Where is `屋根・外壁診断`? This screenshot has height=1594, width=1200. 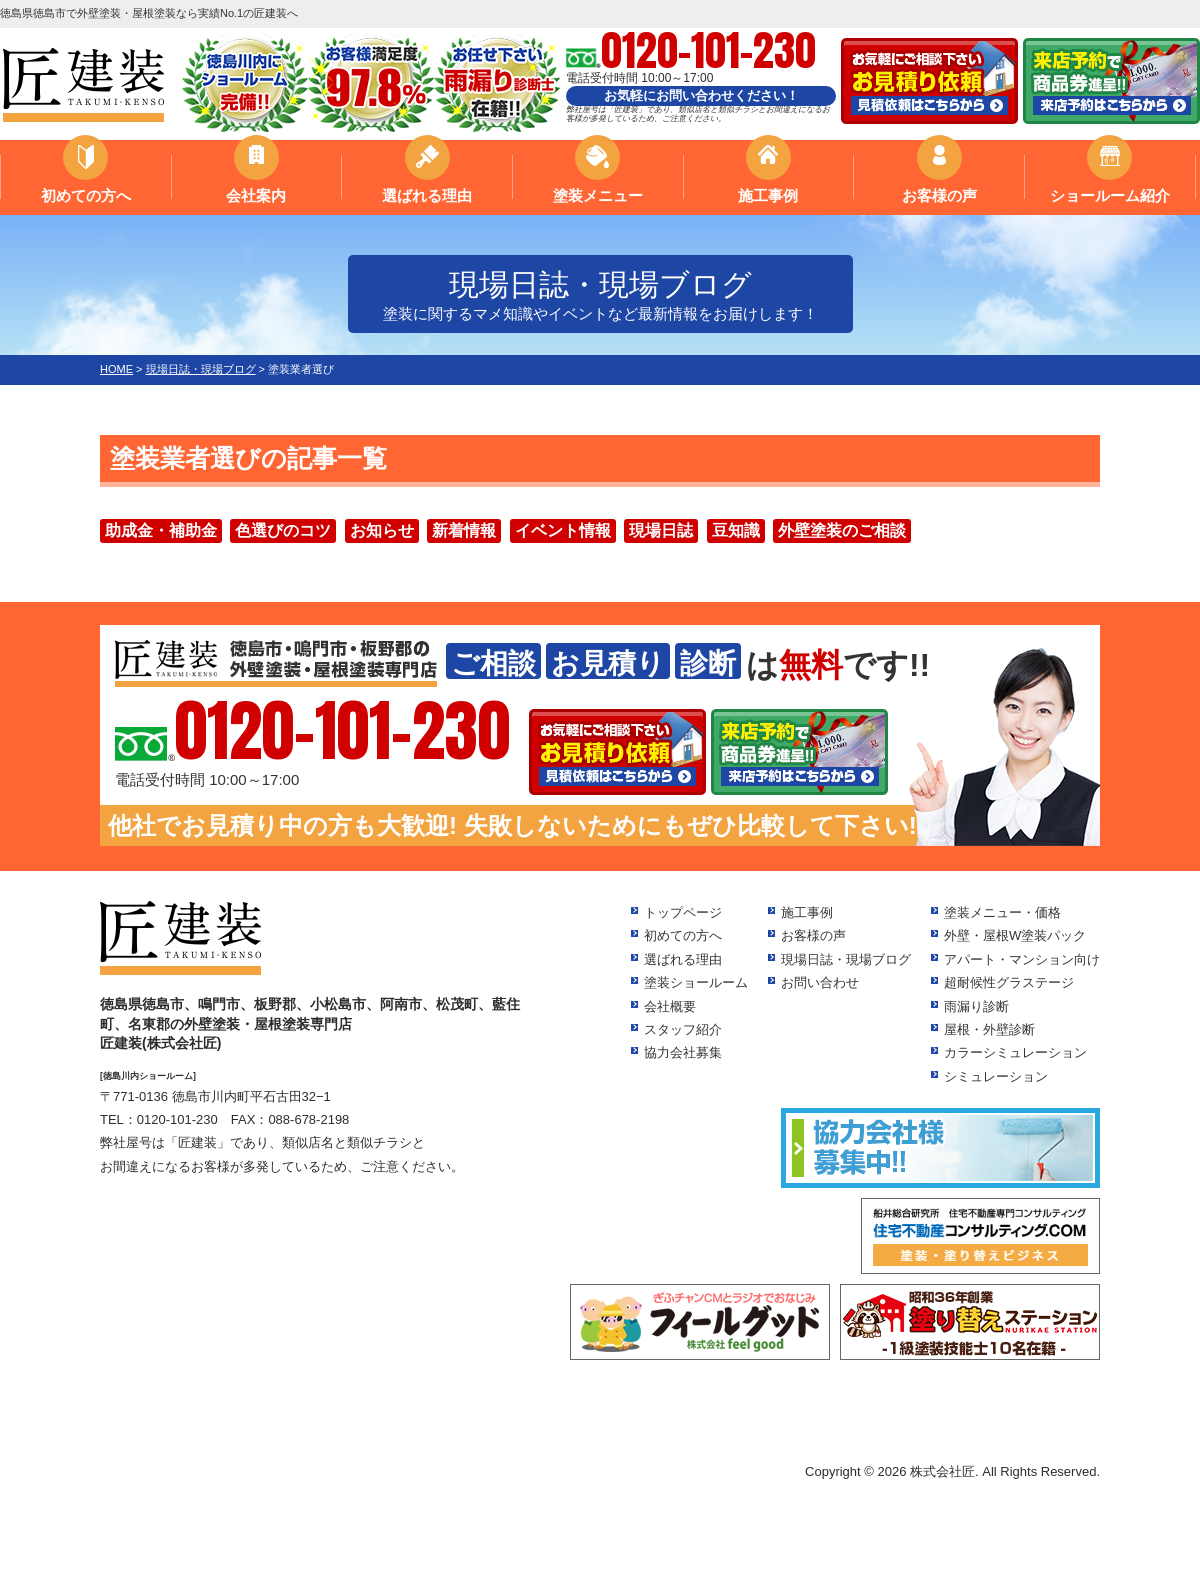 屋根・外壁診断 is located at coordinates (989, 1029).